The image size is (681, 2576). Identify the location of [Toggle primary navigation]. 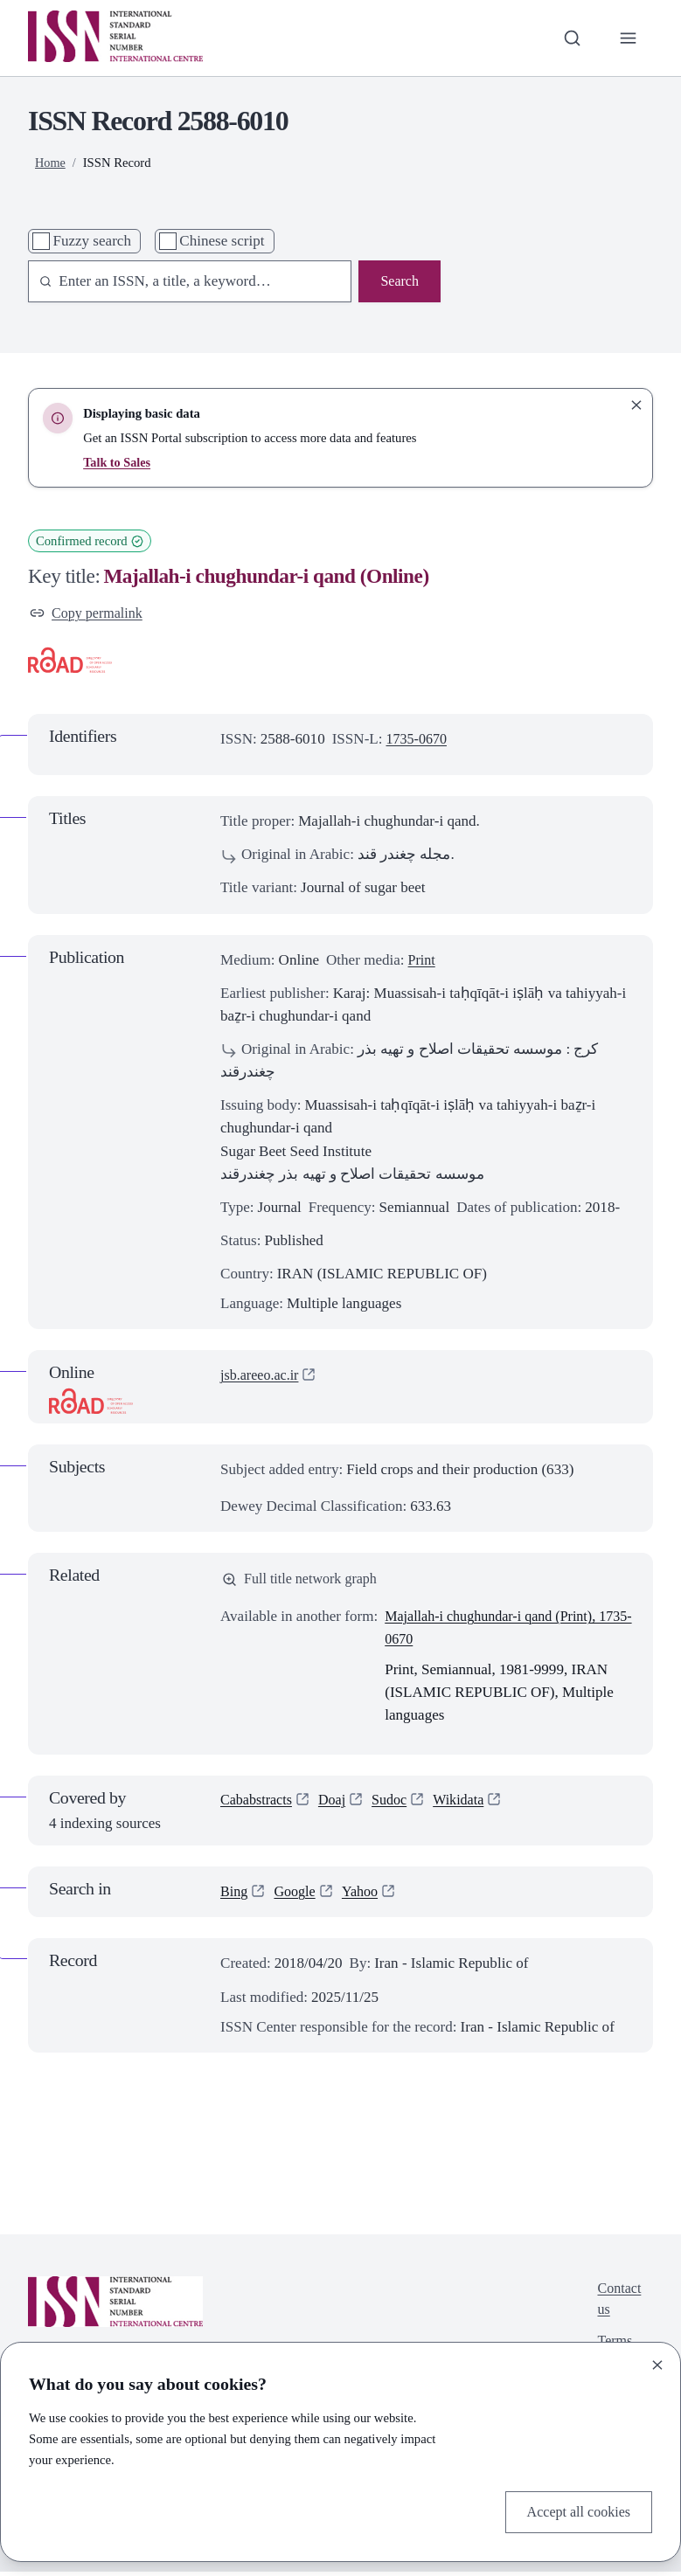
(627, 37).